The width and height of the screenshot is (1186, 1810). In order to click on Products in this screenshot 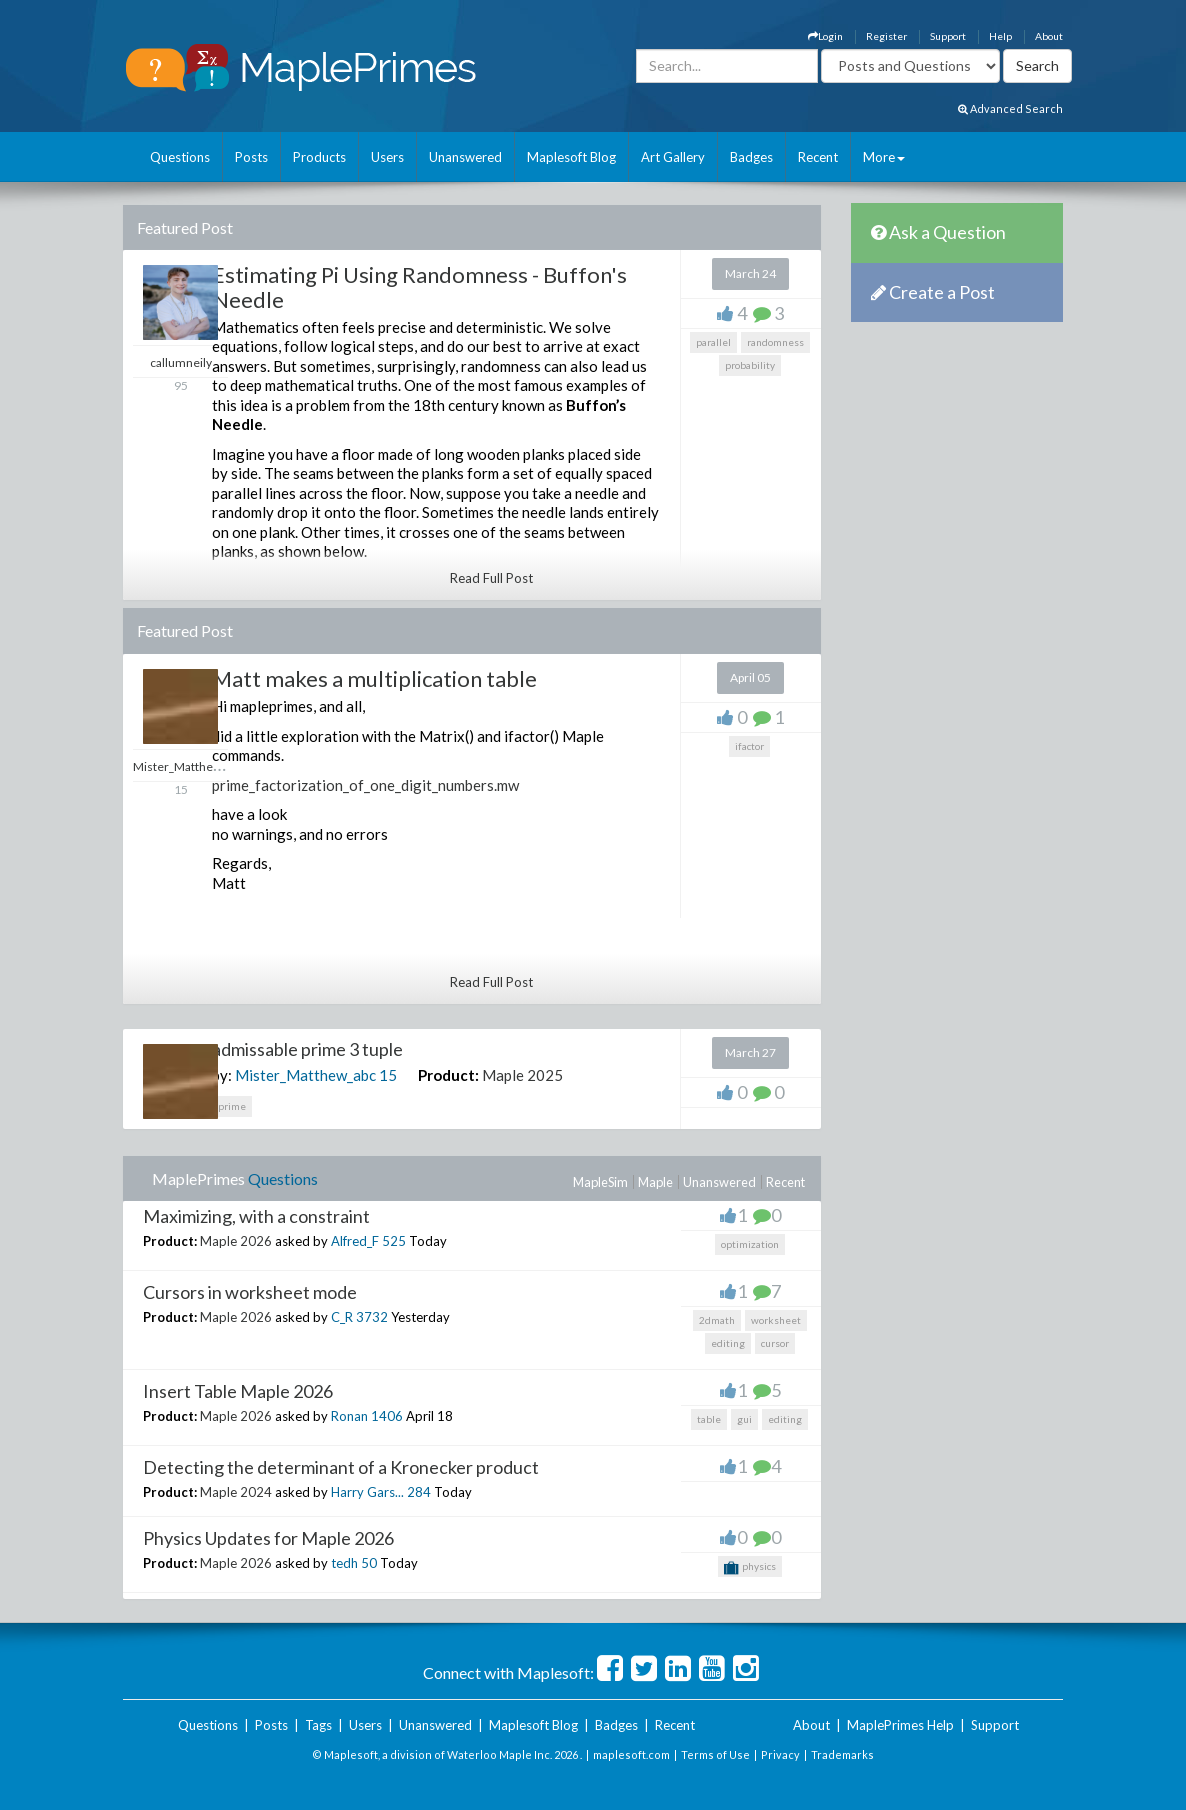, I will do `click(319, 157)`.